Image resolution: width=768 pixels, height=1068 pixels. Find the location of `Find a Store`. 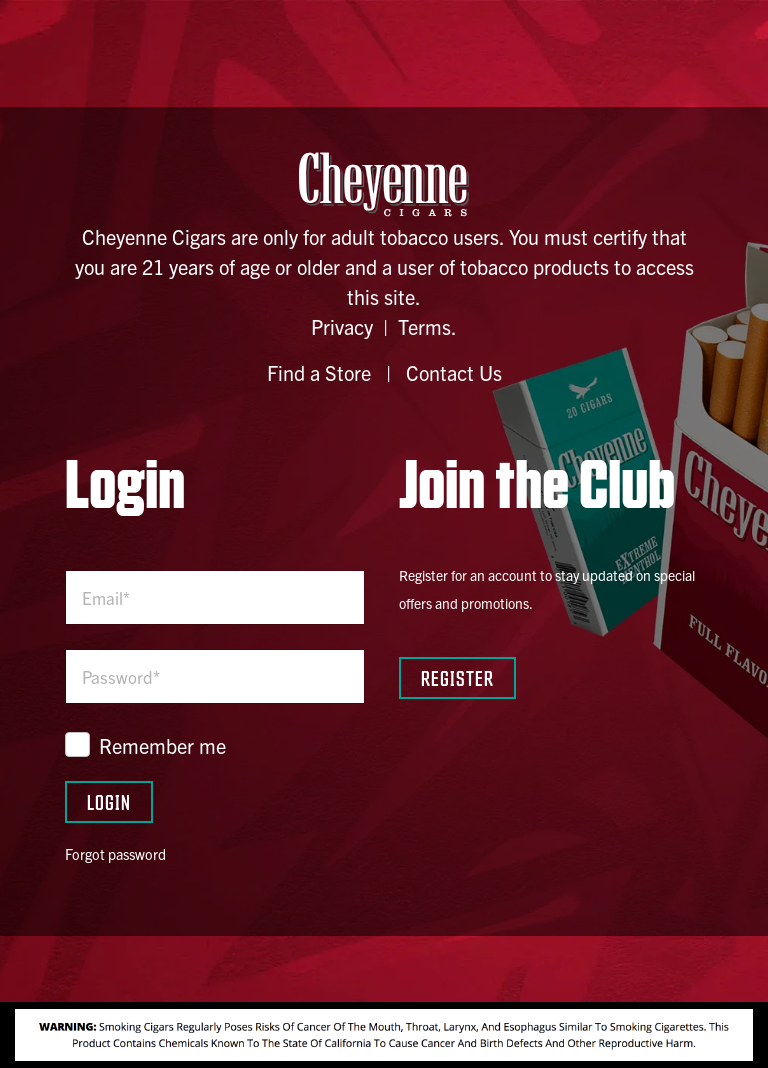

Find a Store is located at coordinates (319, 372).